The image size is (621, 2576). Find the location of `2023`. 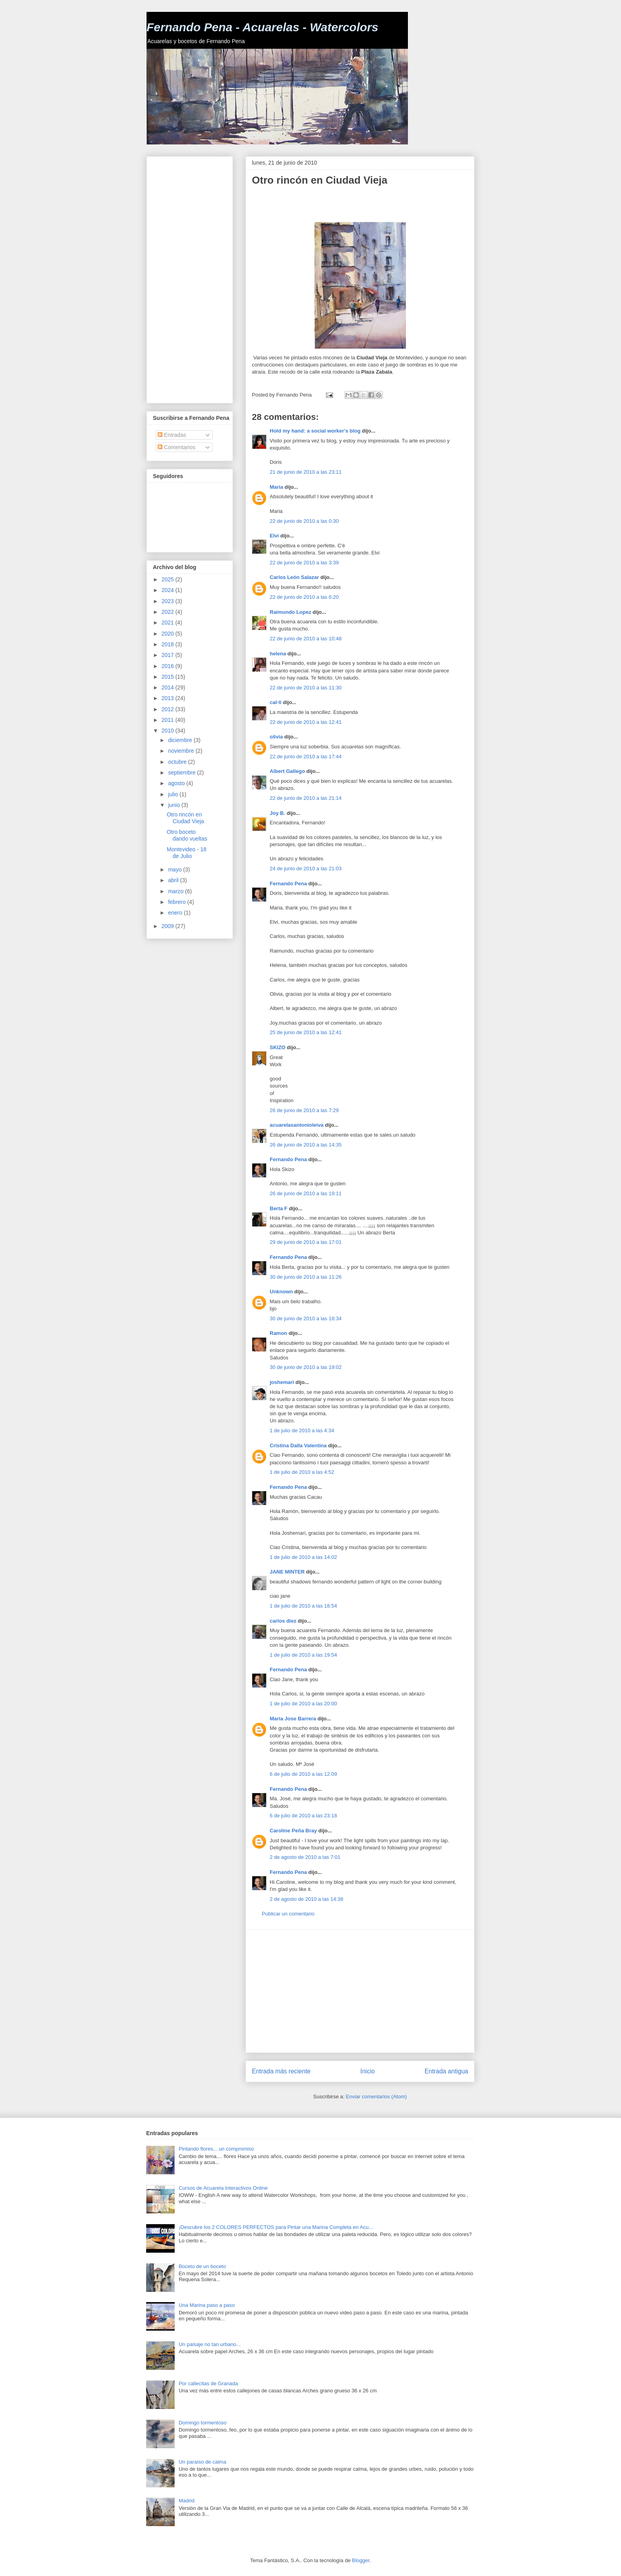

2023 is located at coordinates (168, 601).